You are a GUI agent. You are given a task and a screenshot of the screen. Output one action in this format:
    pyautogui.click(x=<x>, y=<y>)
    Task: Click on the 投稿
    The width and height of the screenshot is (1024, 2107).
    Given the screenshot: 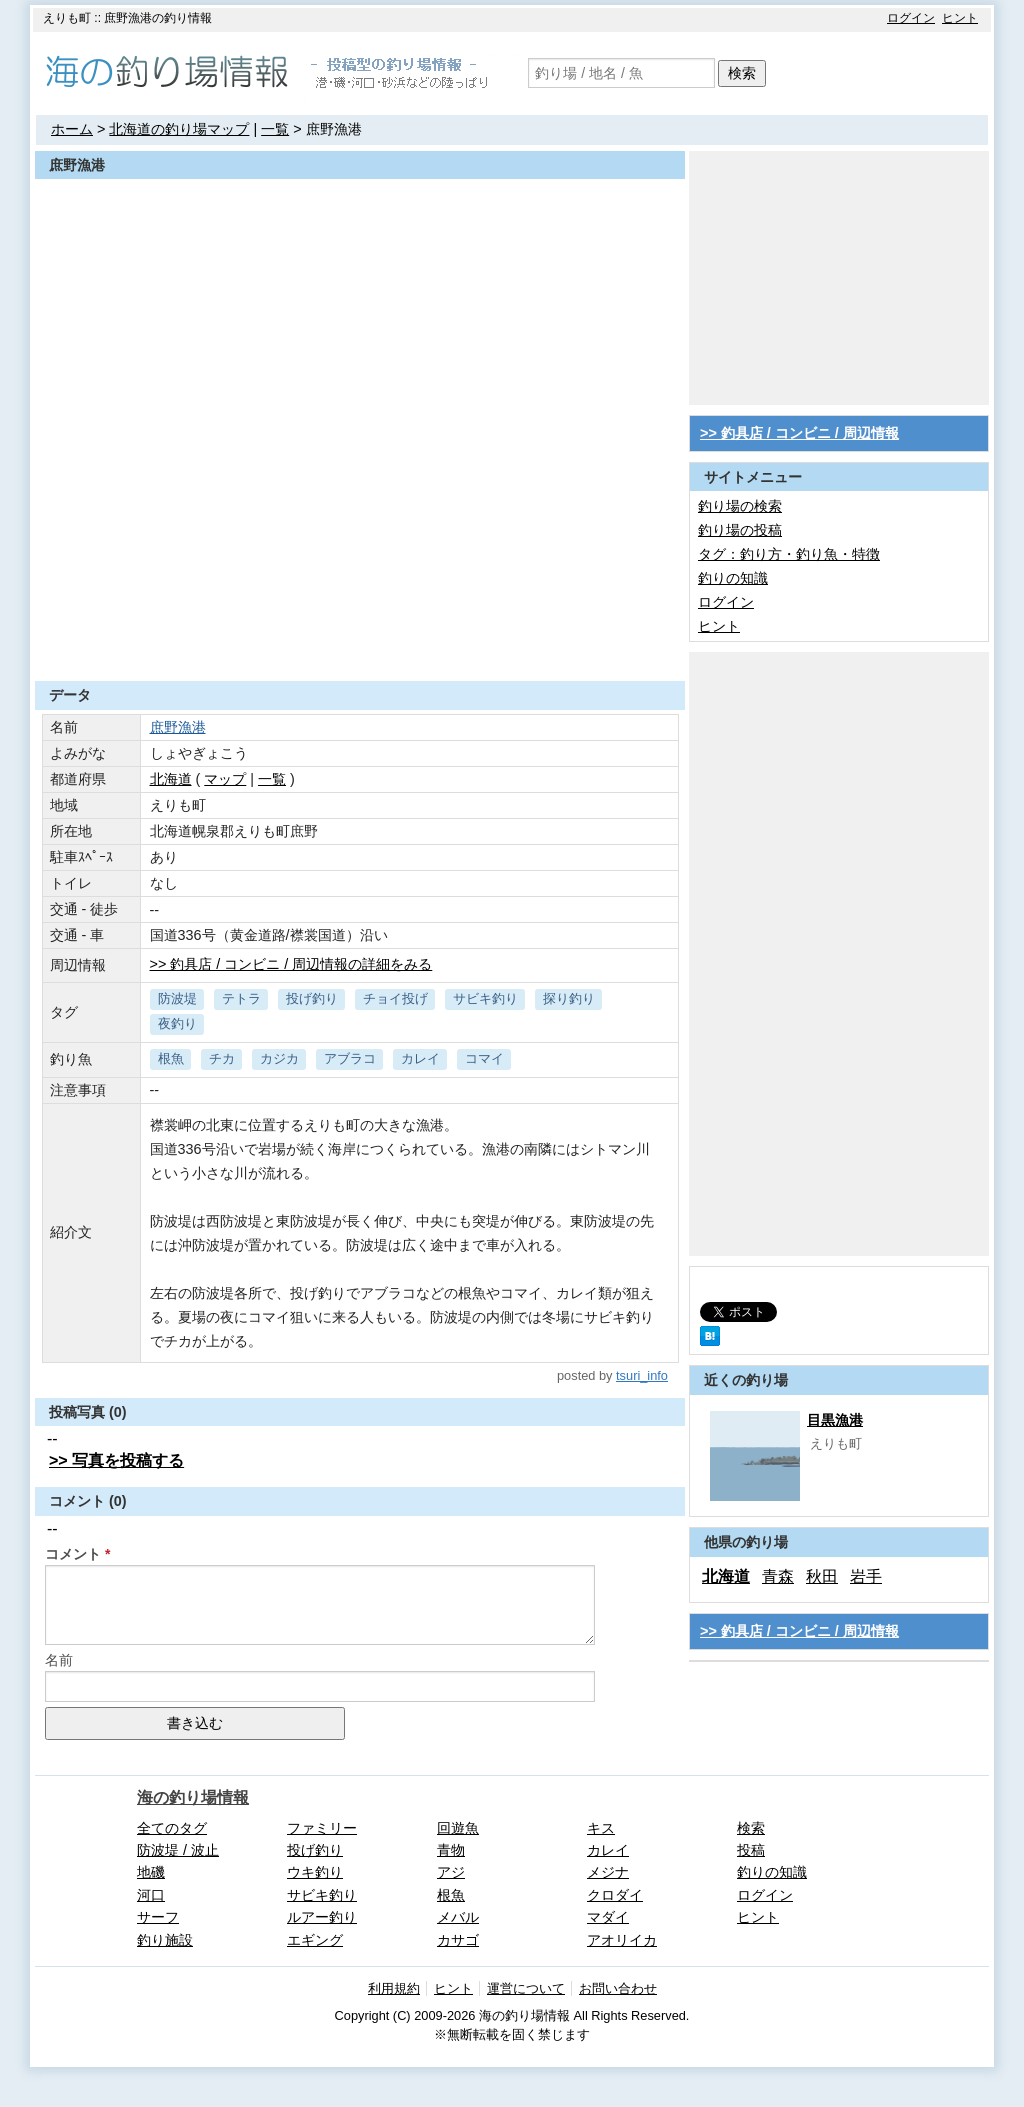 What is the action you would take?
    pyautogui.click(x=751, y=1850)
    